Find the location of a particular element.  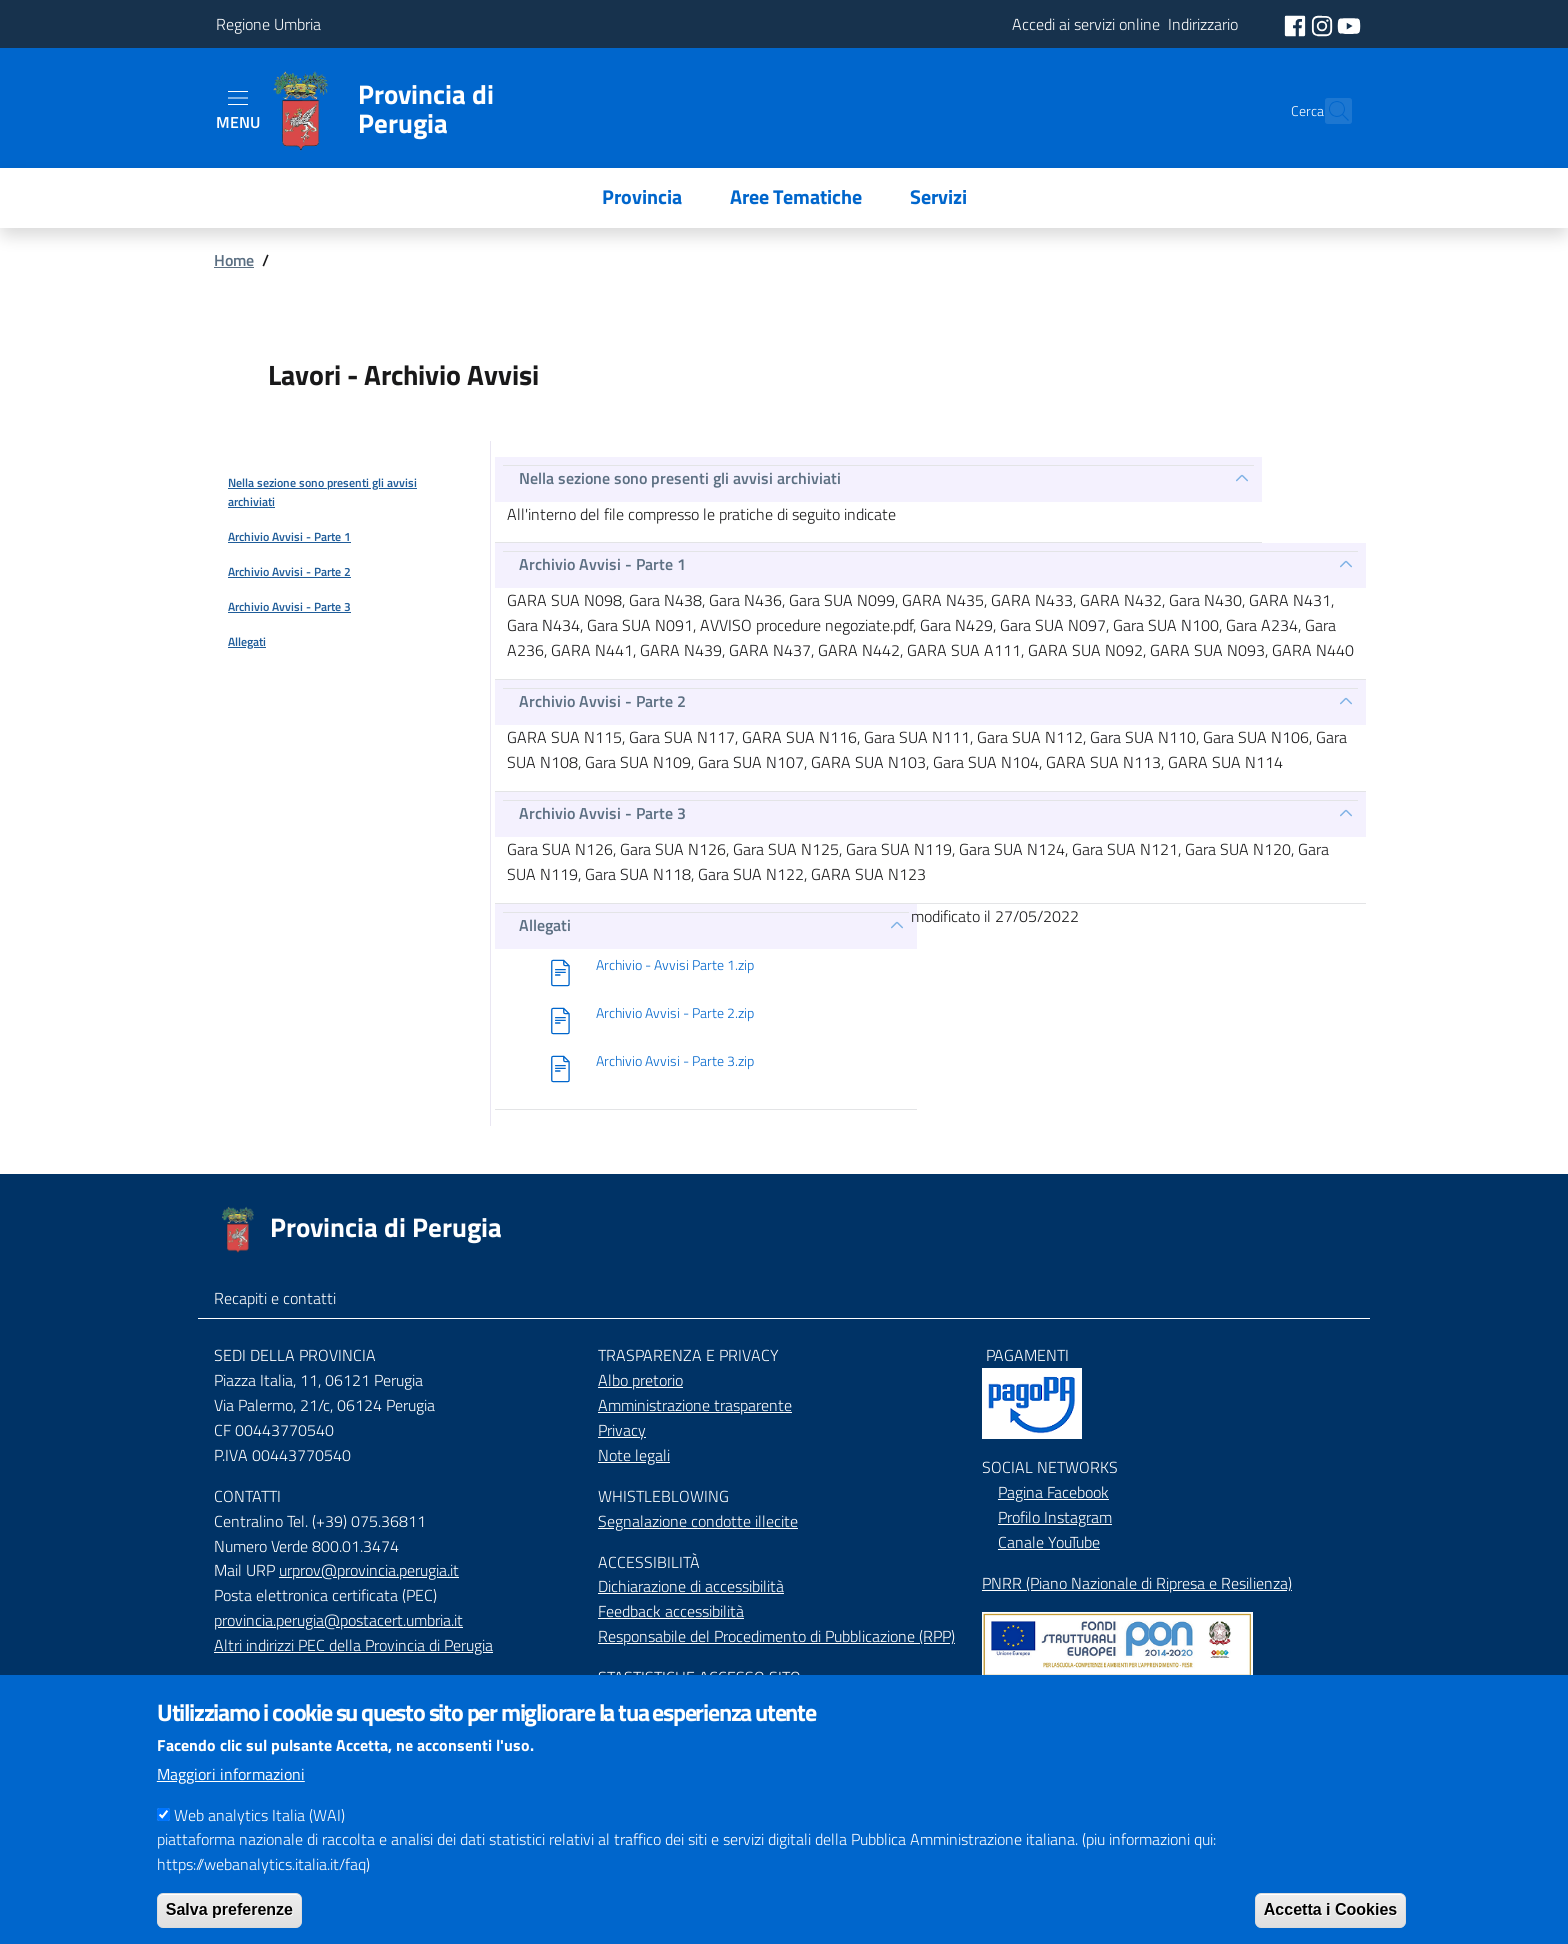

Home is located at coordinates (234, 260).